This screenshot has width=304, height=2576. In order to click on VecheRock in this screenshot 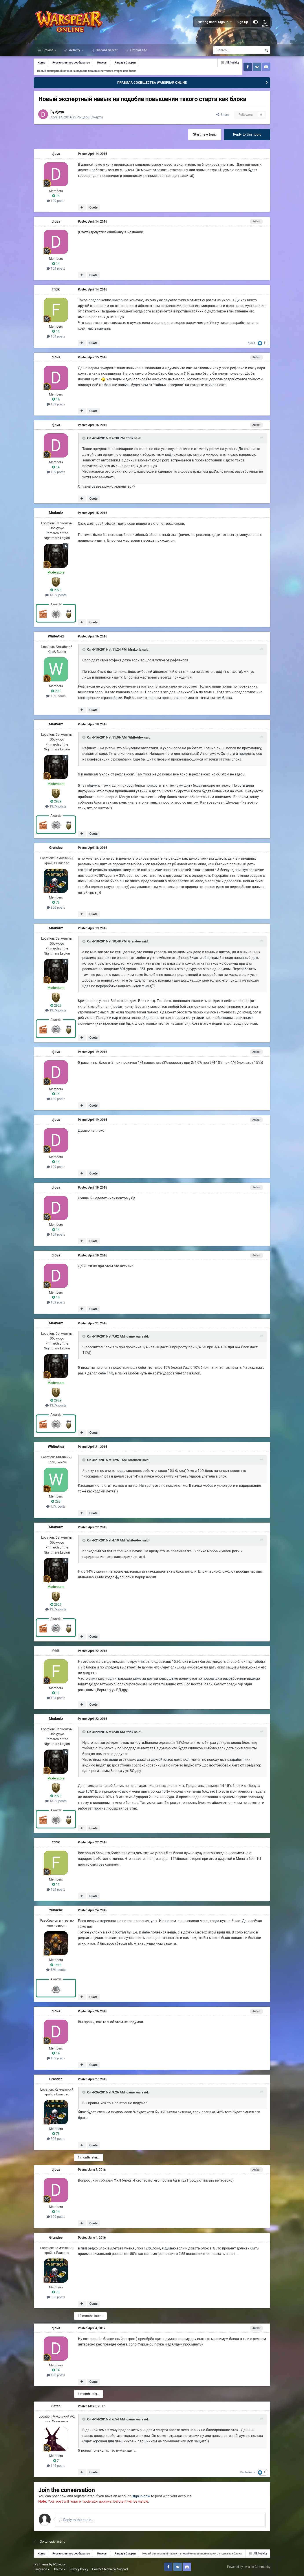, I will do `click(247, 2472)`.